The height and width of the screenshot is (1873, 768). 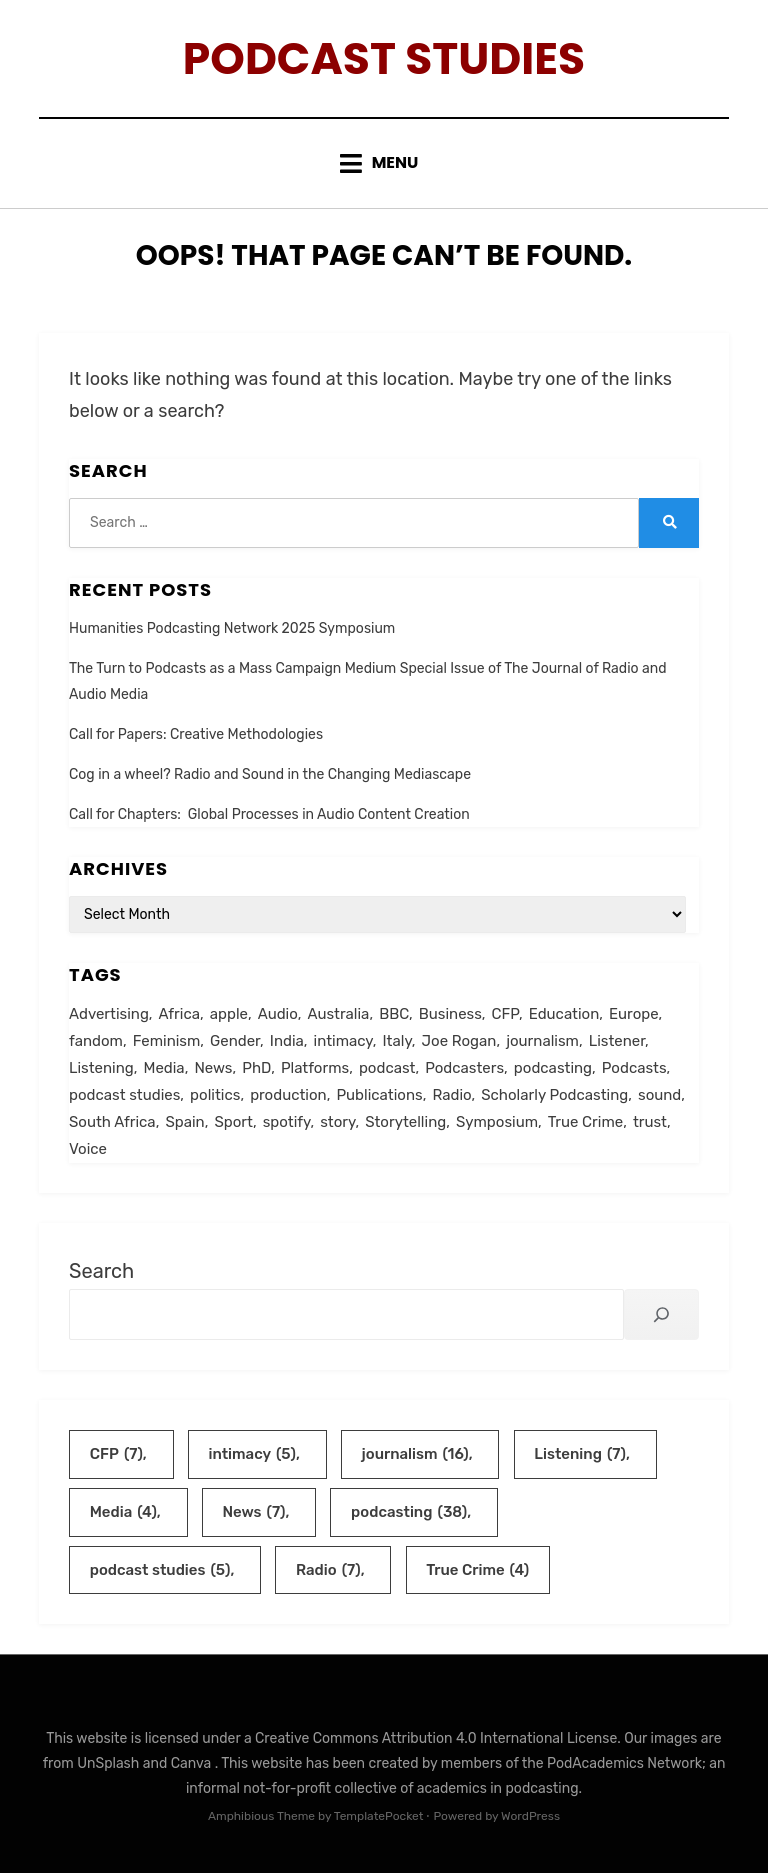 What do you see at coordinates (379, 1095) in the screenshot?
I see `Publications [Publications (1 item)]` at bounding box center [379, 1095].